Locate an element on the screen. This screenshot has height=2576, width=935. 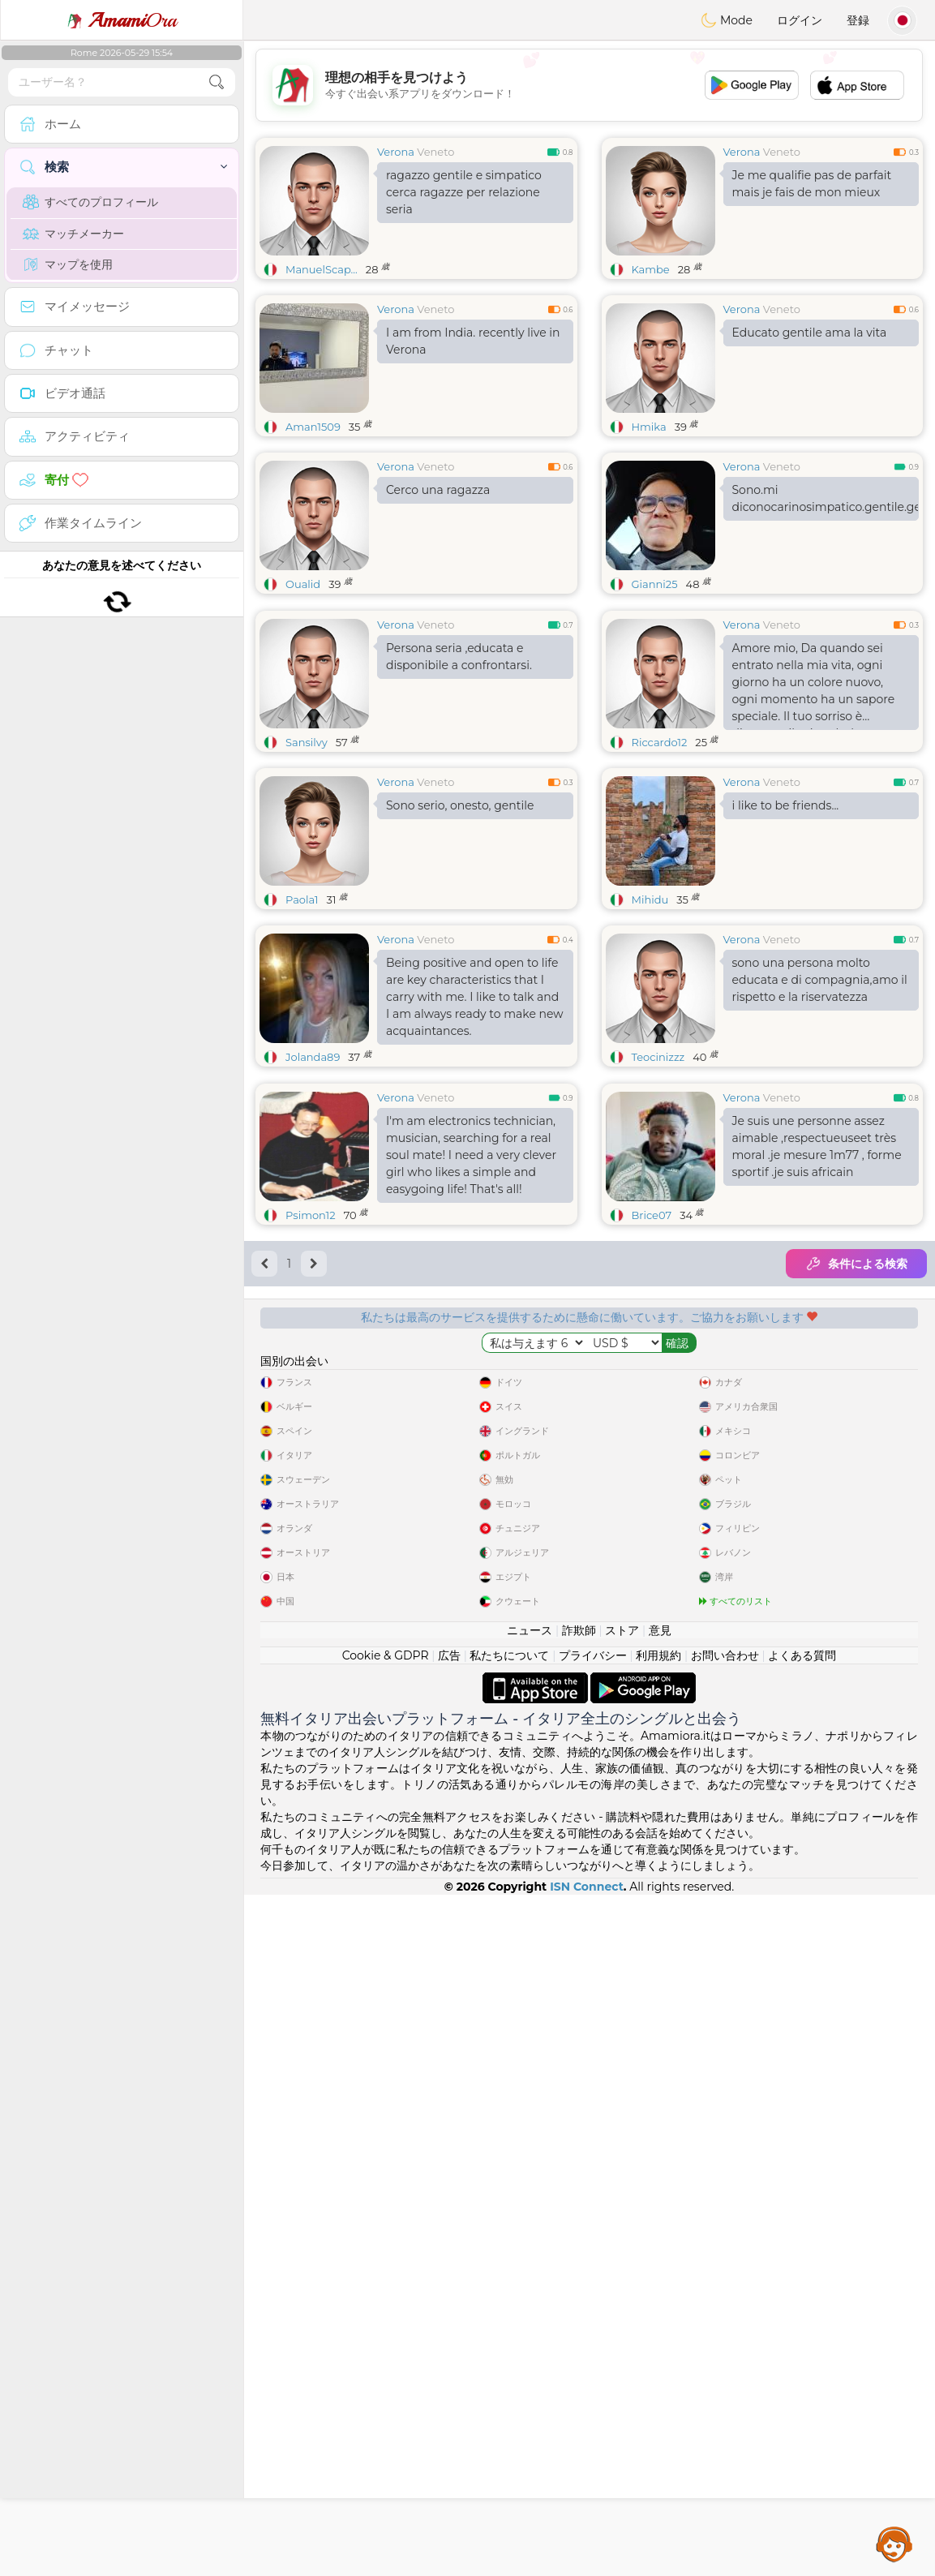
Riccardo12 is located at coordinates (660, 867).